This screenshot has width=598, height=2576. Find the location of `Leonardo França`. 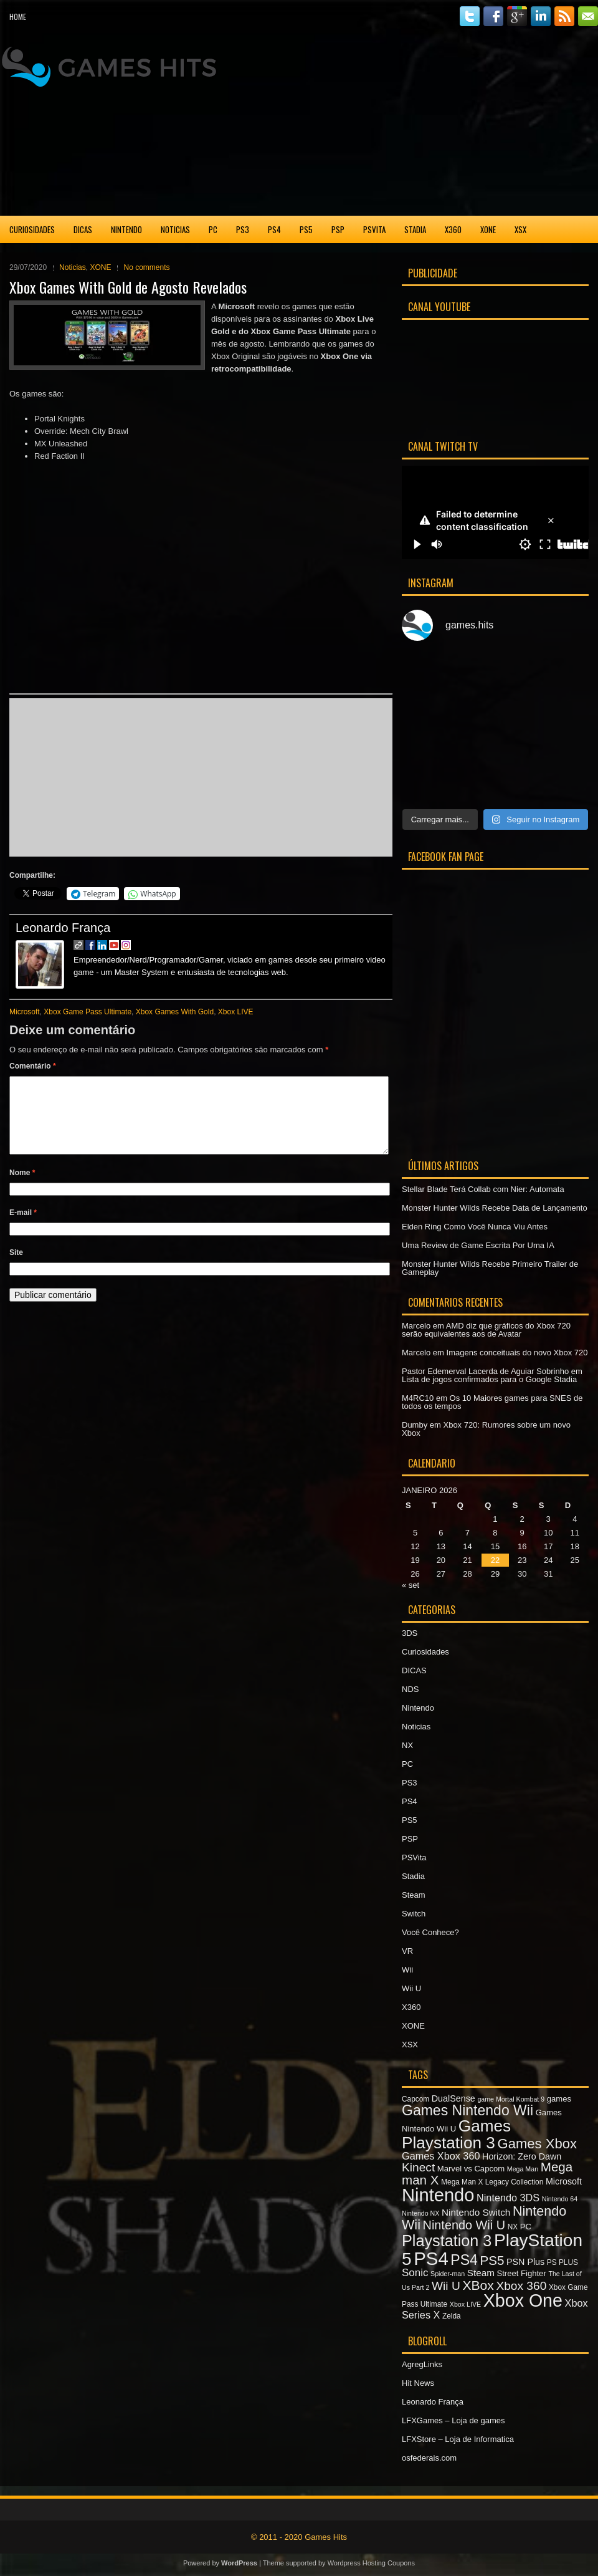

Leonardo França is located at coordinates (63, 928).